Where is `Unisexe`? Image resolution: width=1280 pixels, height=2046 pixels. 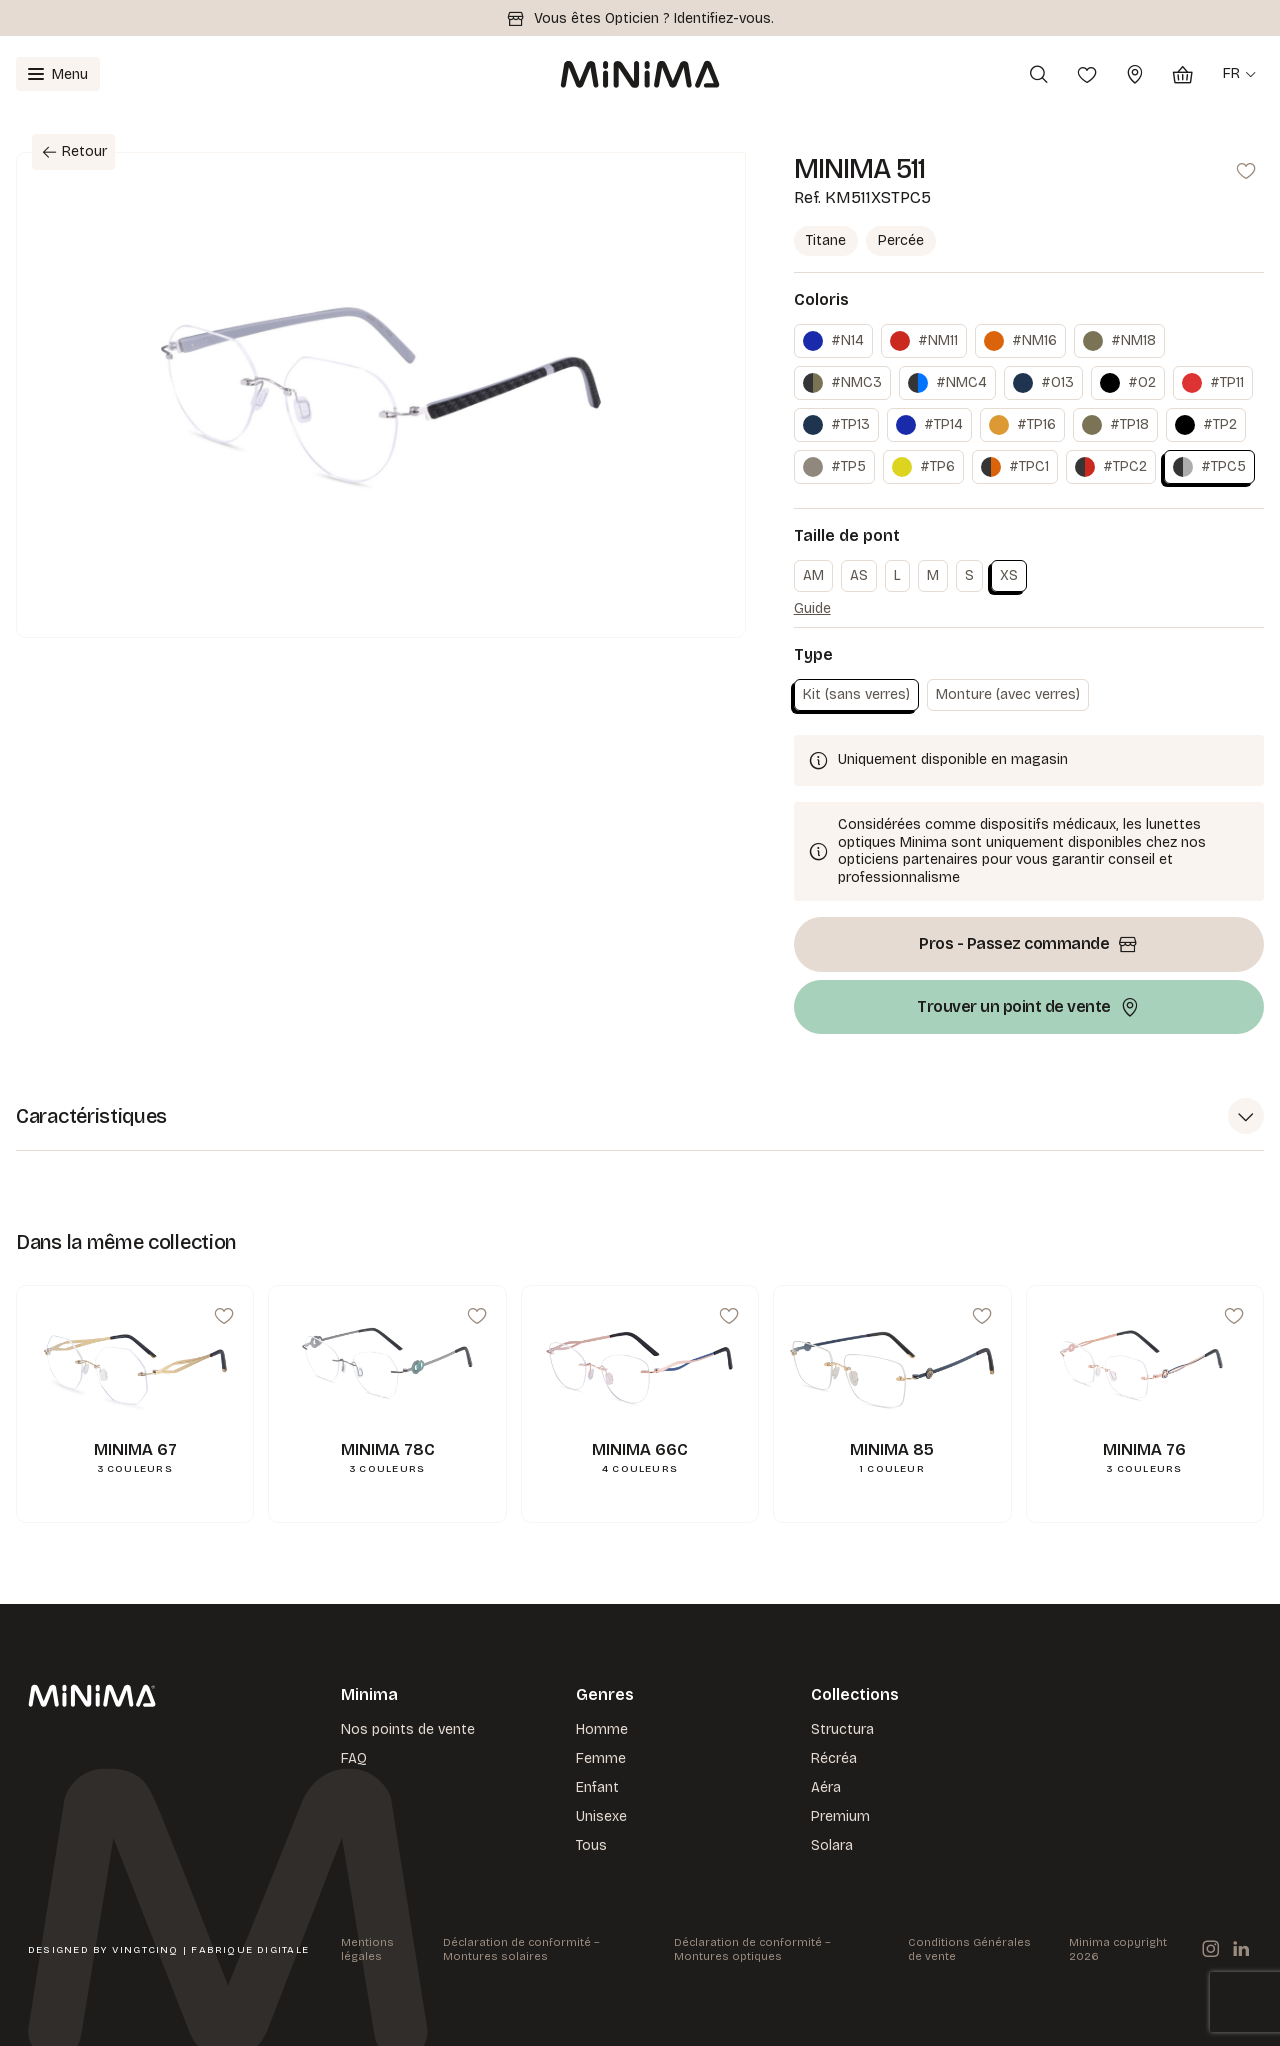 Unisexe is located at coordinates (601, 1815).